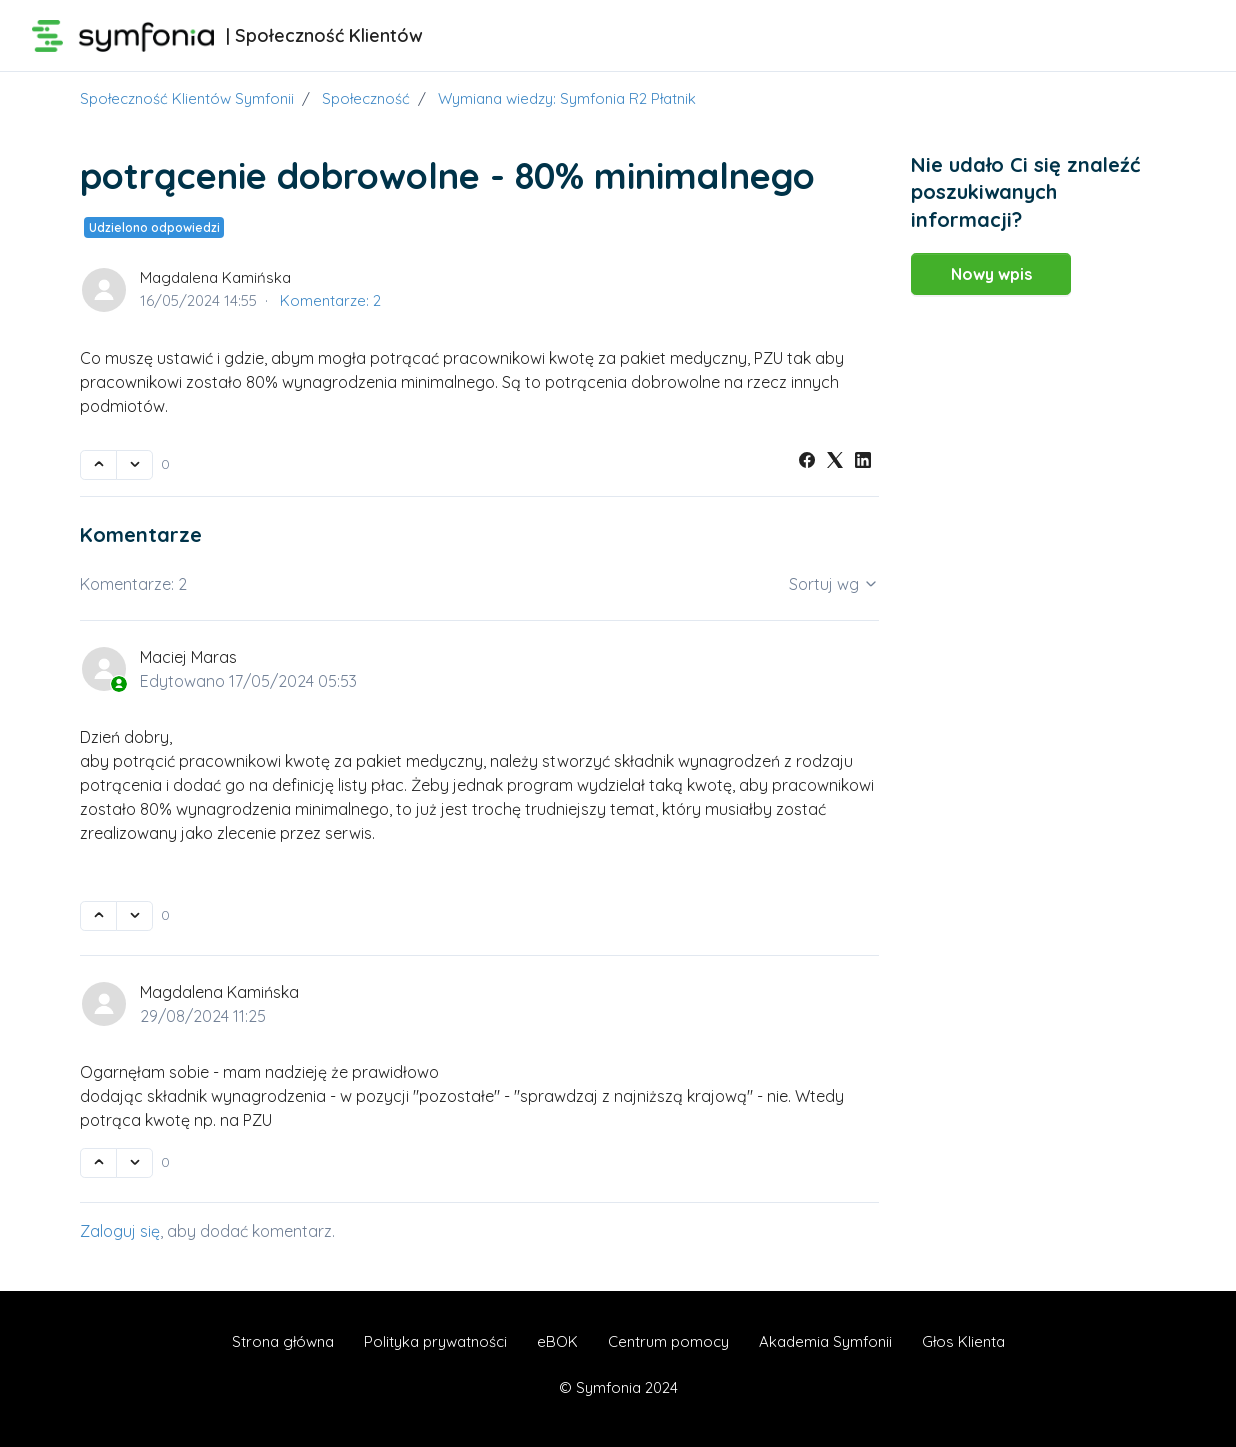 This screenshot has height=1447, width=1236. I want to click on Nowy wpis, so click(991, 274).